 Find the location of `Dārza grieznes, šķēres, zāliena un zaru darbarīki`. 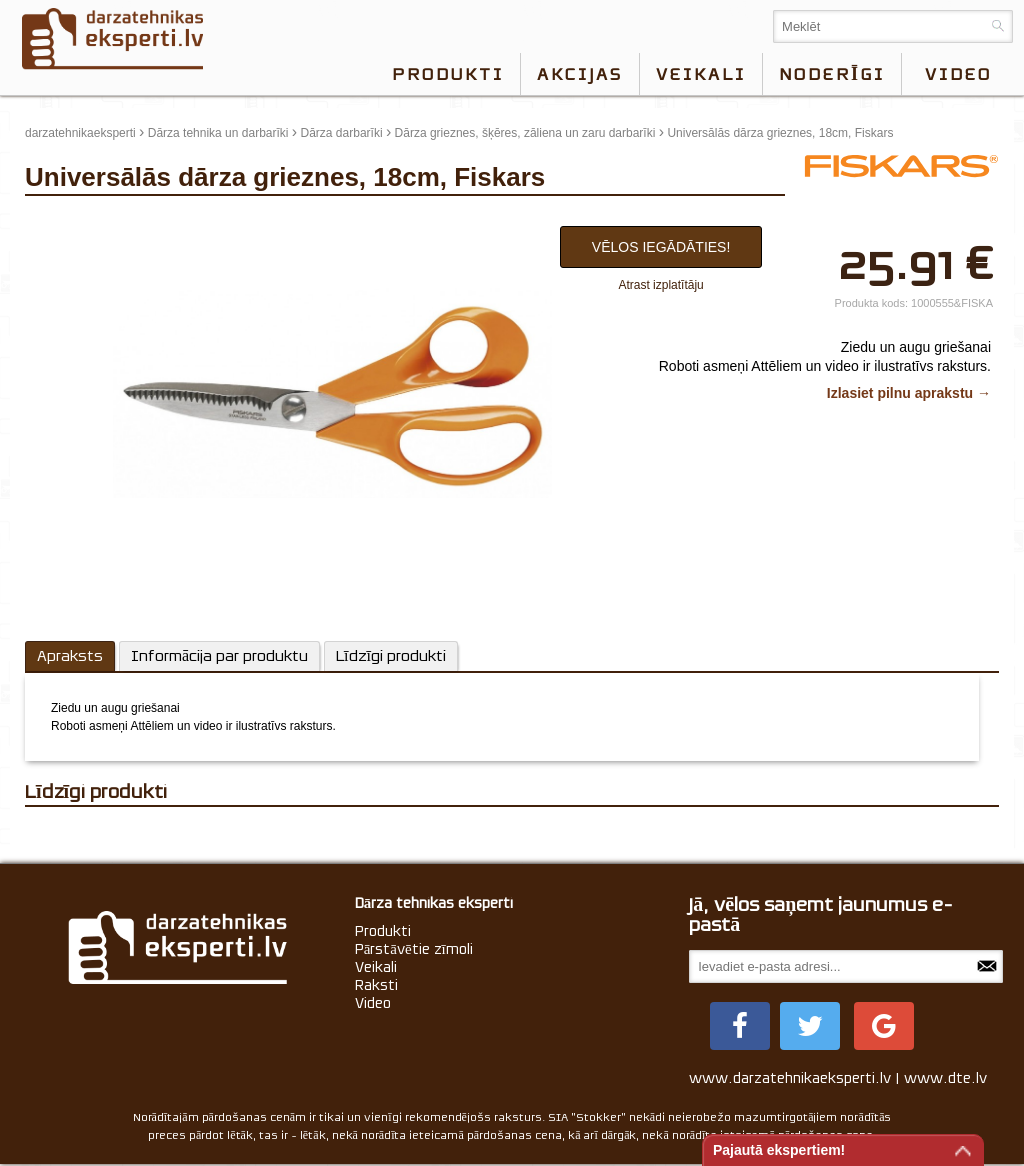

Dārza grieznes, šķēres, zāliena un zaru darbarīki is located at coordinates (525, 133).